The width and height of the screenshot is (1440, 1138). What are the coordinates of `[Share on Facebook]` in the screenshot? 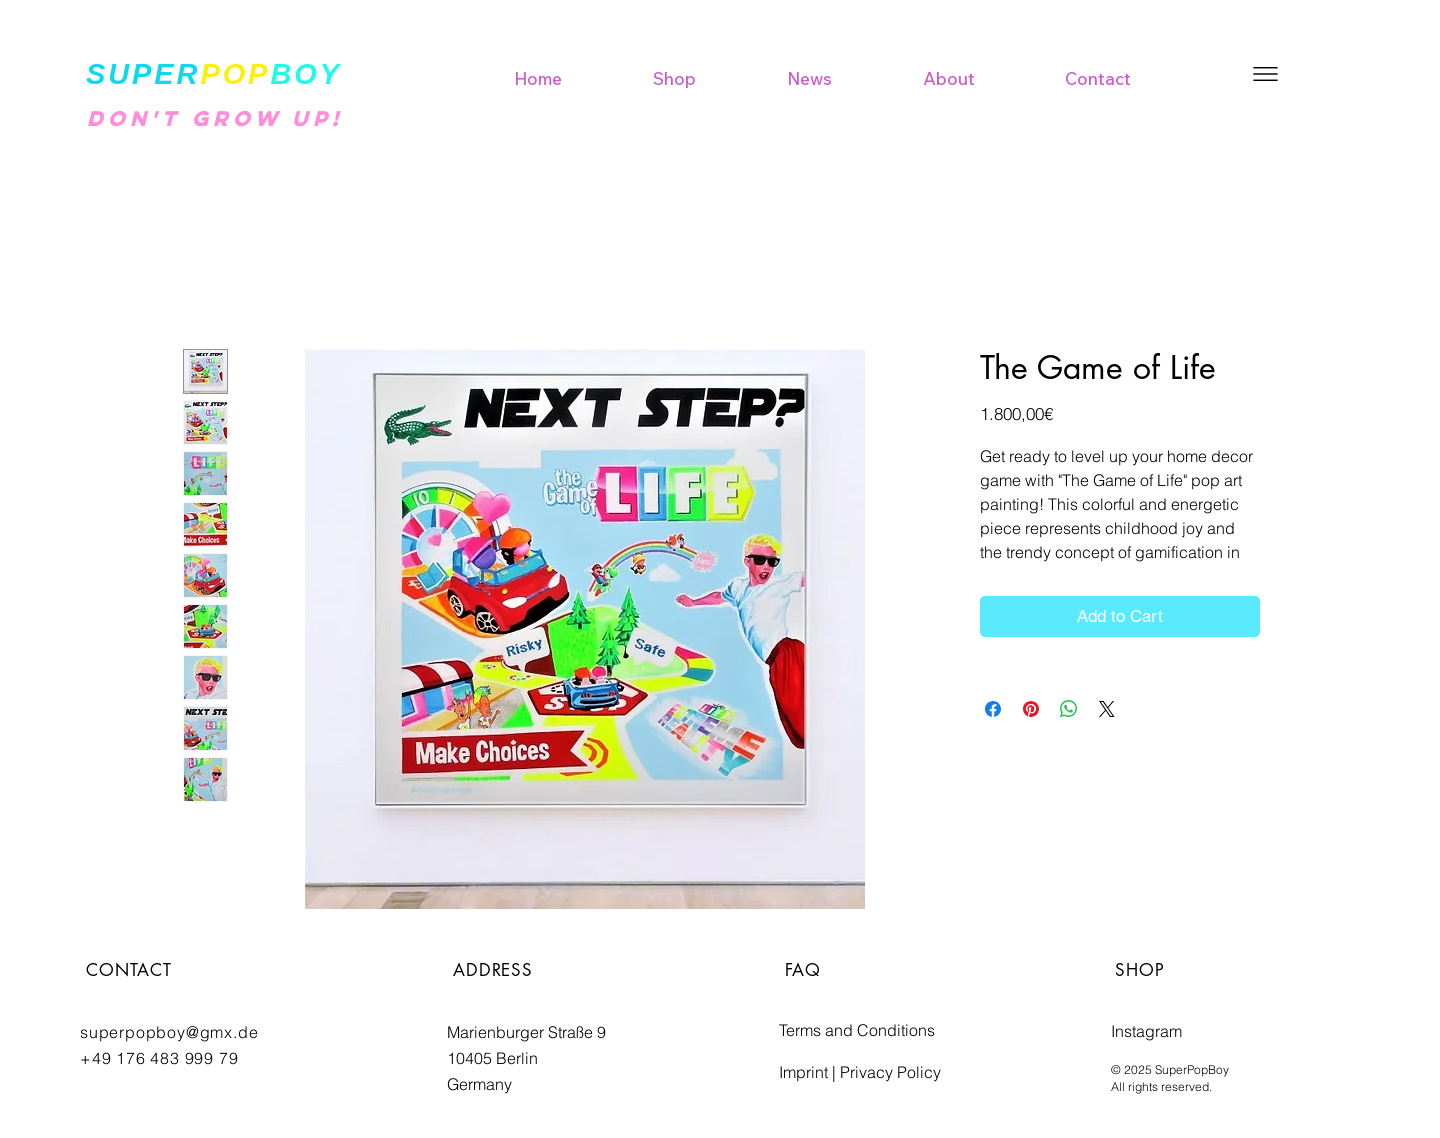 It's located at (993, 709).